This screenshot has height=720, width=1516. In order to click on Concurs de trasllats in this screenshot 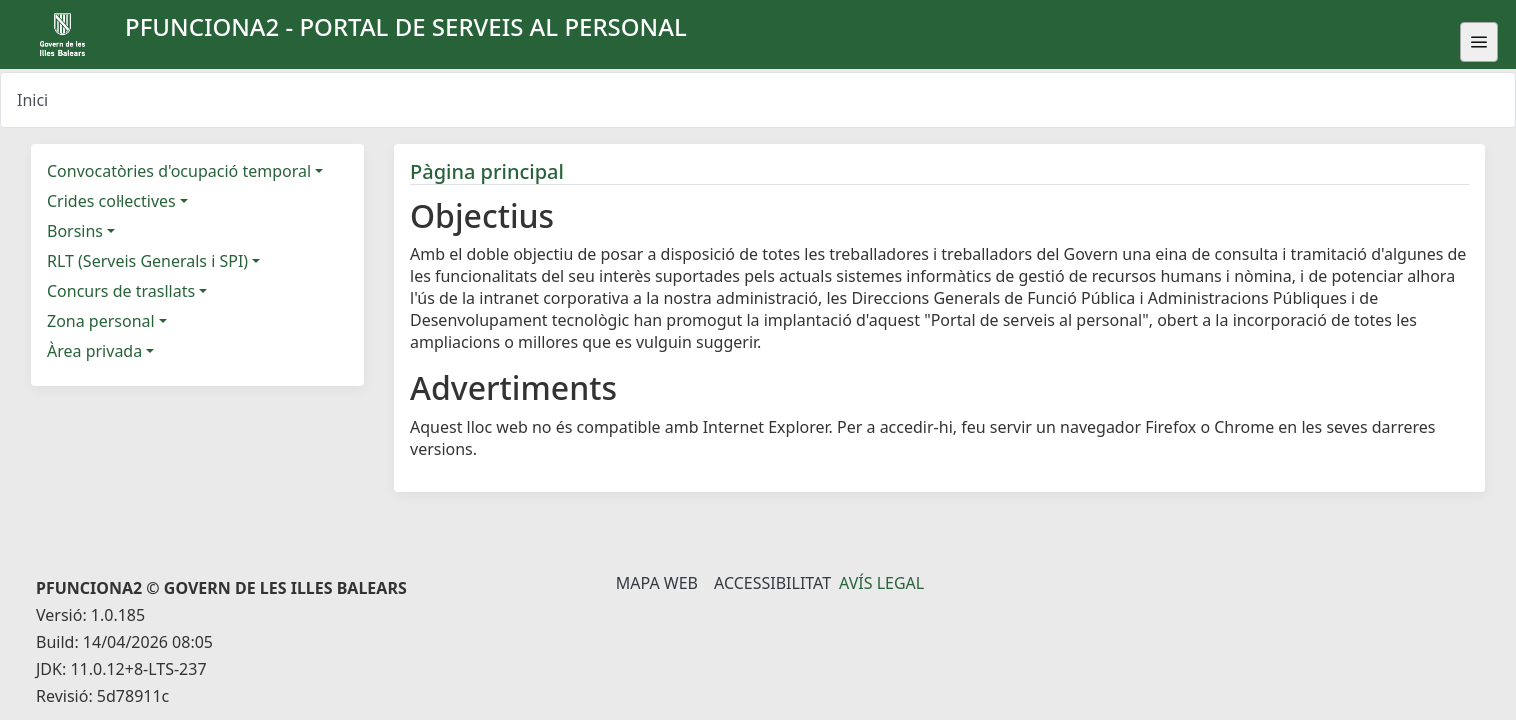, I will do `click(121, 291)`.